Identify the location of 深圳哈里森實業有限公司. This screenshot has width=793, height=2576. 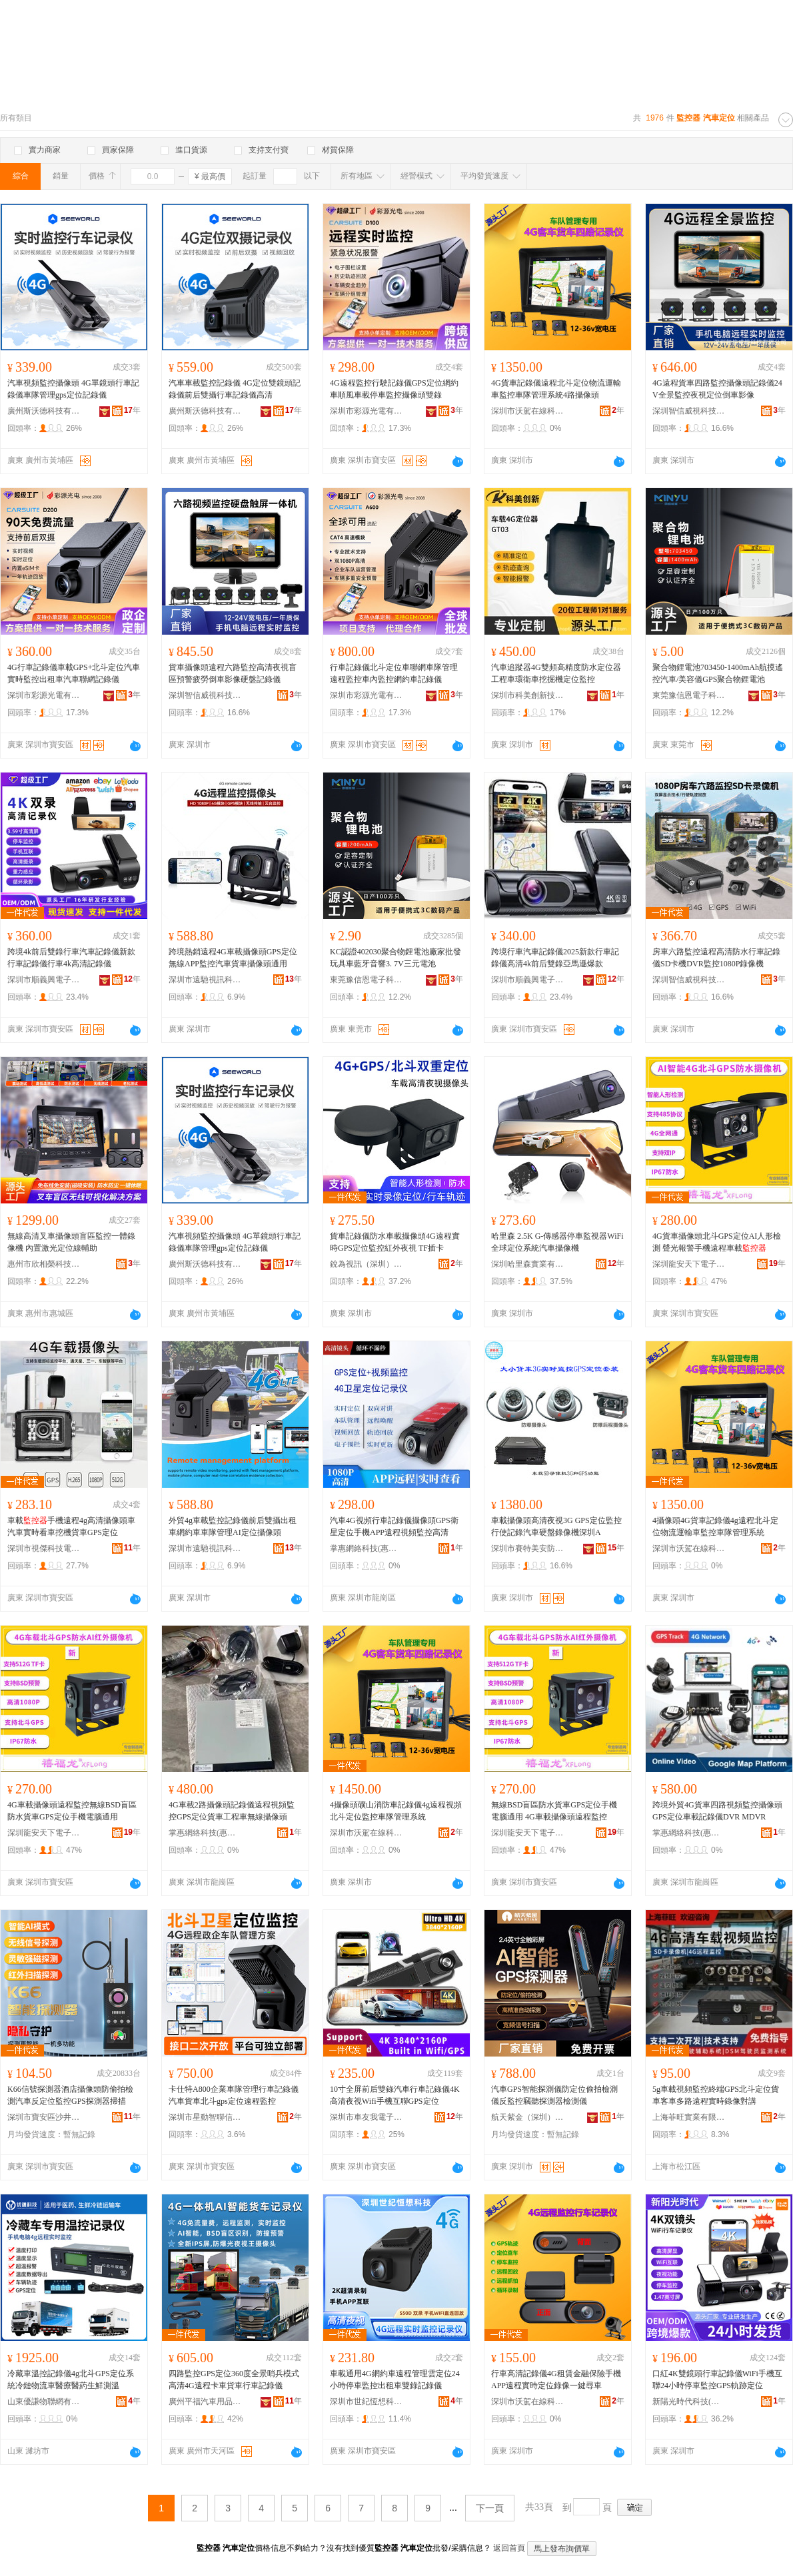
(527, 1264).